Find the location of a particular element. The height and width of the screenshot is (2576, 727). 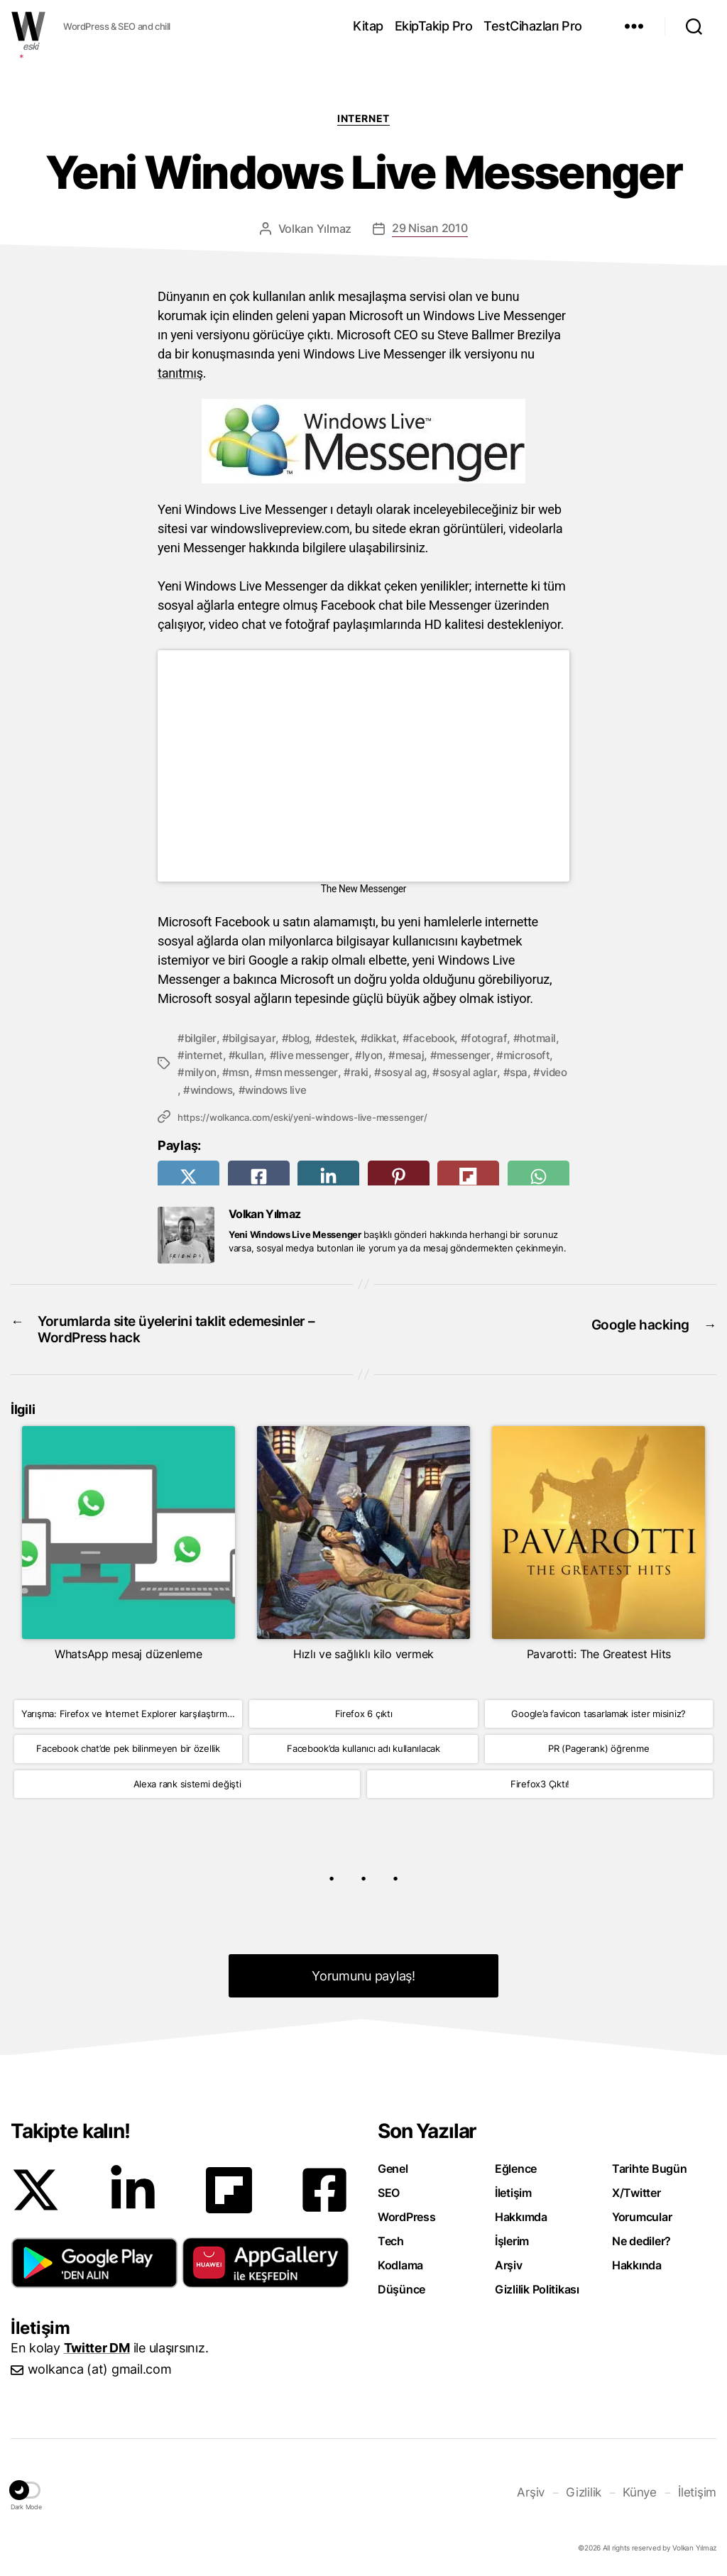

X/Twitter is located at coordinates (636, 2193).